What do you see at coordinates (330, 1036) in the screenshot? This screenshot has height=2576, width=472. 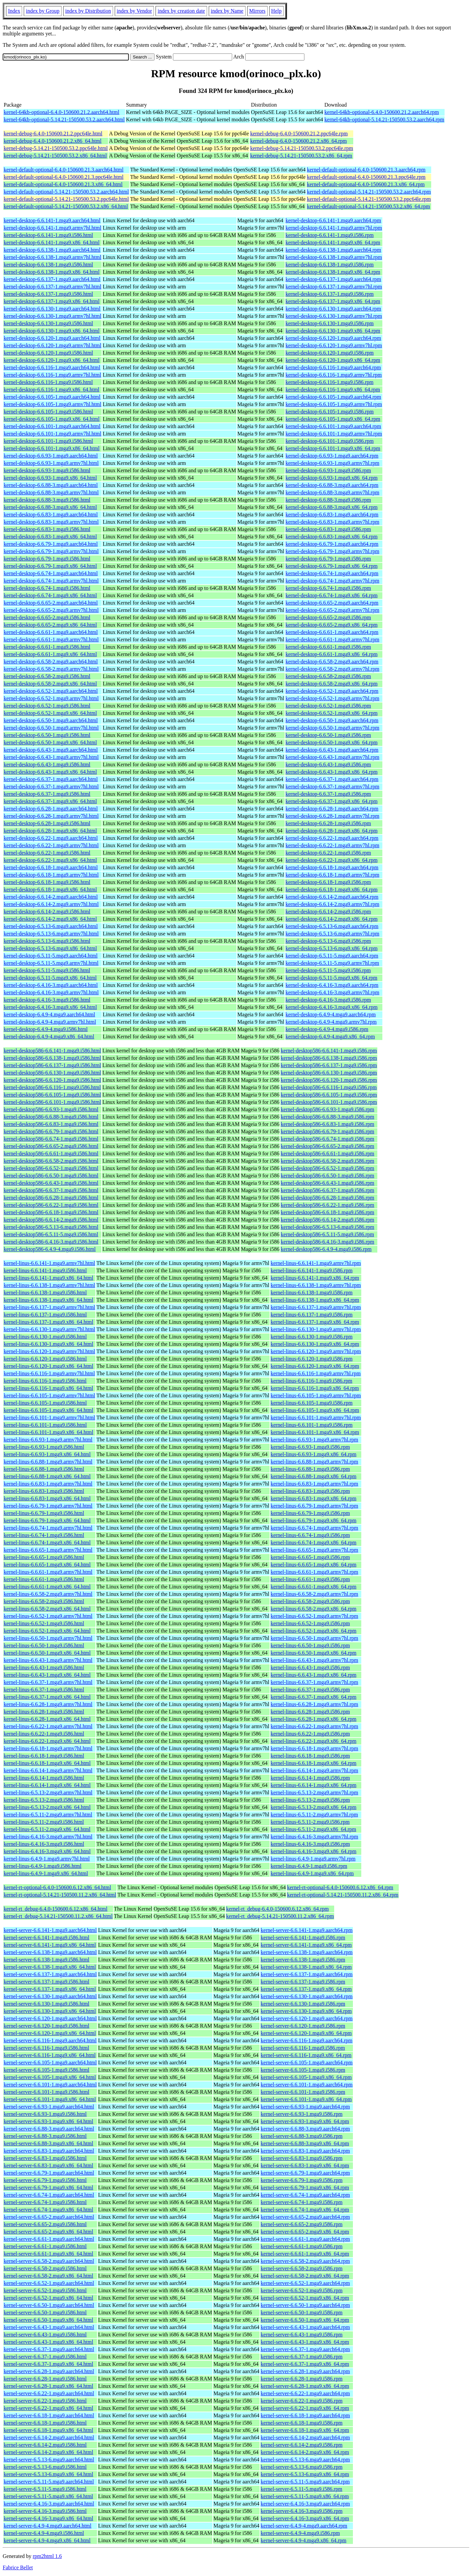 I see `kernel-desktop-6.4.9-4.mga9.x86_64.rpm` at bounding box center [330, 1036].